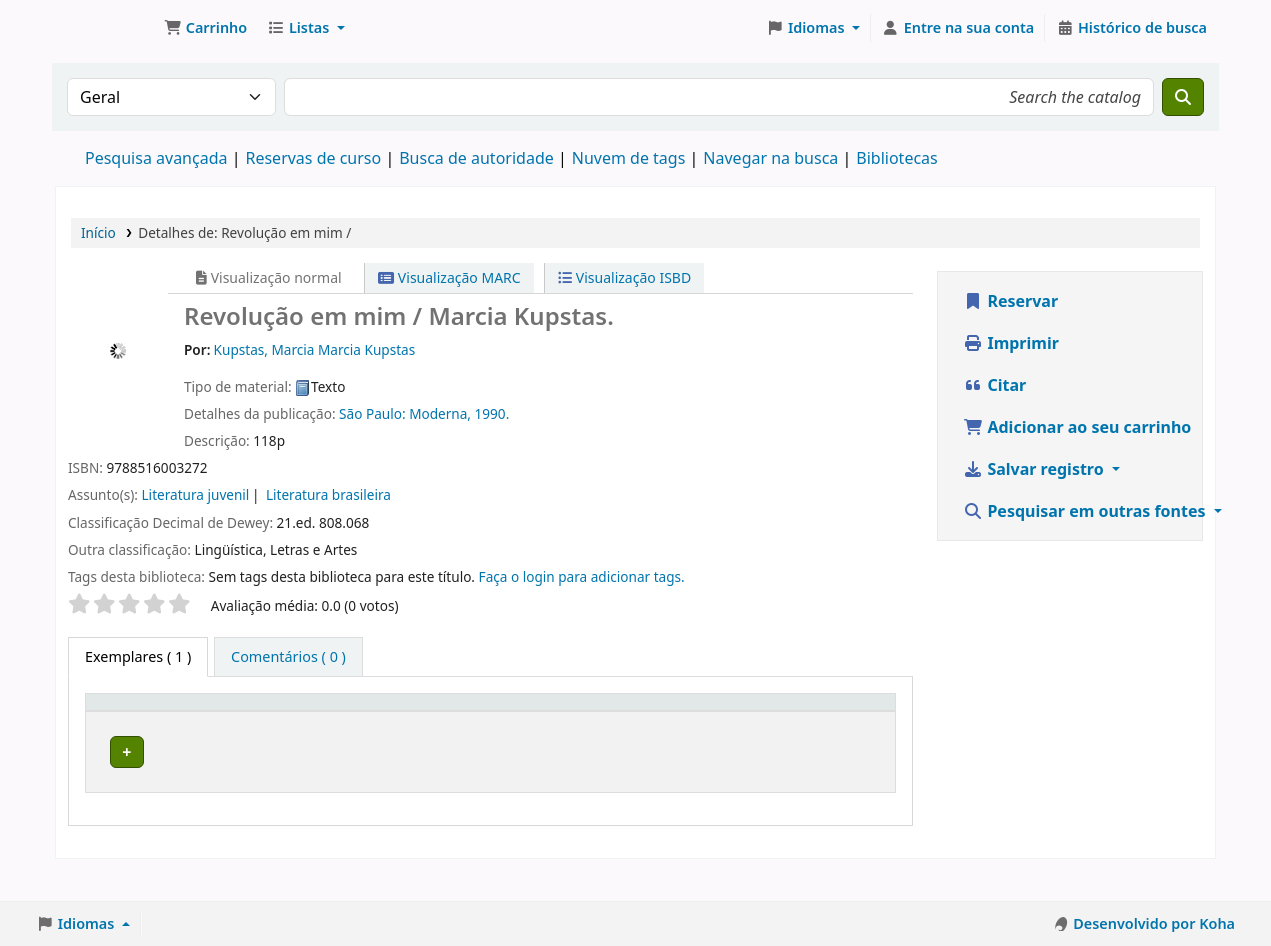  What do you see at coordinates (1035, 469) in the screenshot?
I see `Salvar registro` at bounding box center [1035, 469].